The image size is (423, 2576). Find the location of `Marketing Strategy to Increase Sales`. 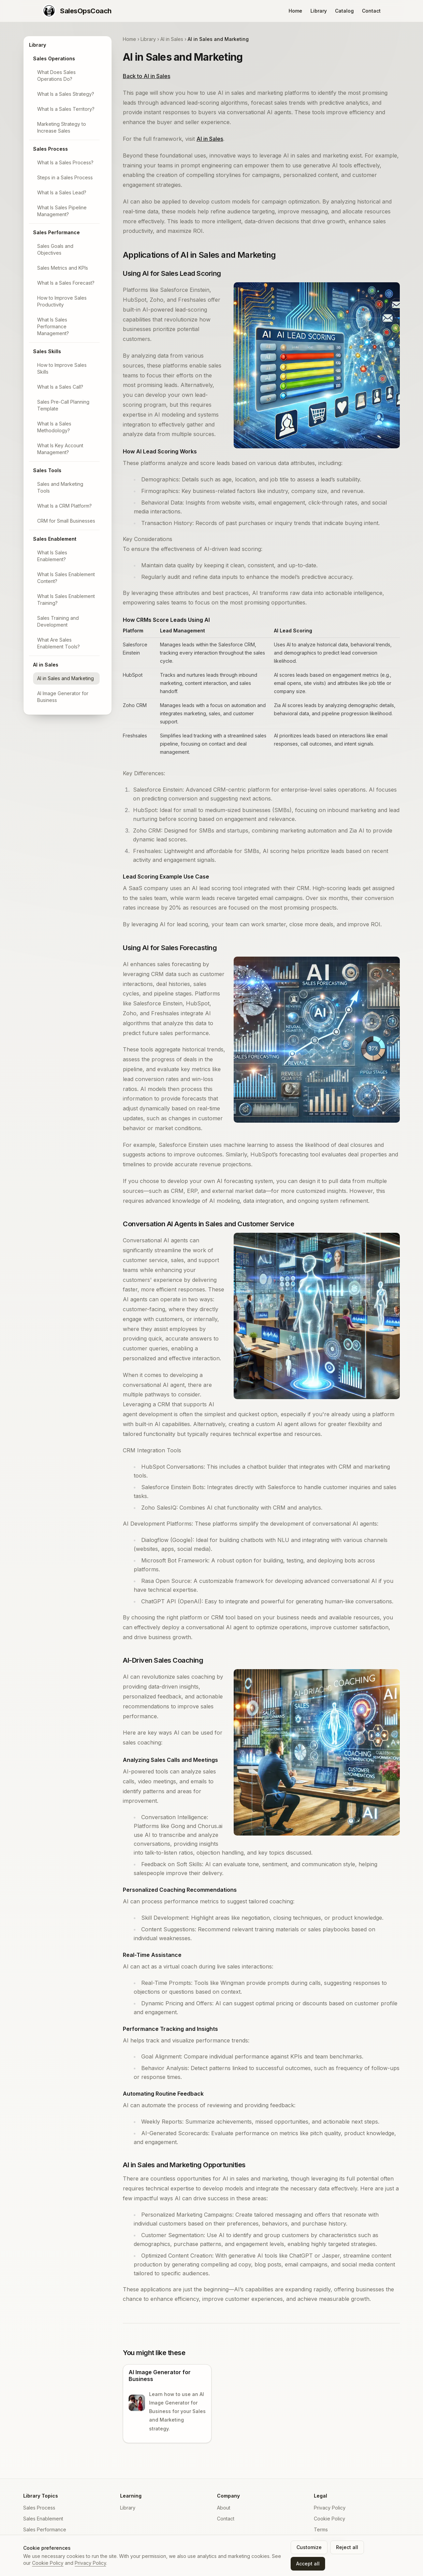

Marketing Strategy to Increase Sales is located at coordinates (61, 127).